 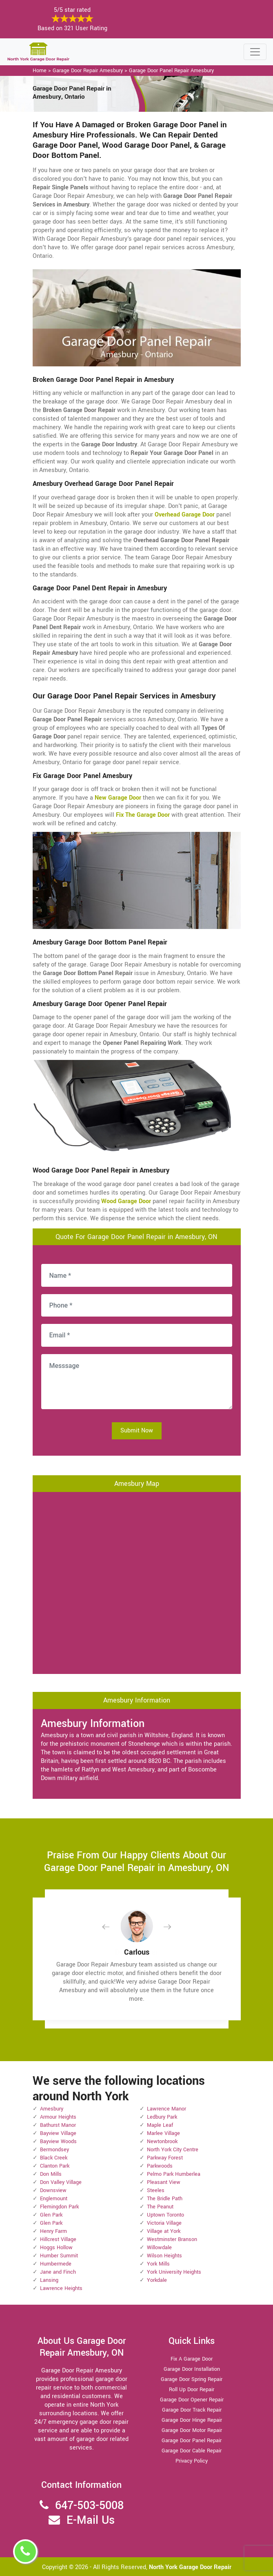 What do you see at coordinates (191, 2379) in the screenshot?
I see `Garage Door Spring Repair` at bounding box center [191, 2379].